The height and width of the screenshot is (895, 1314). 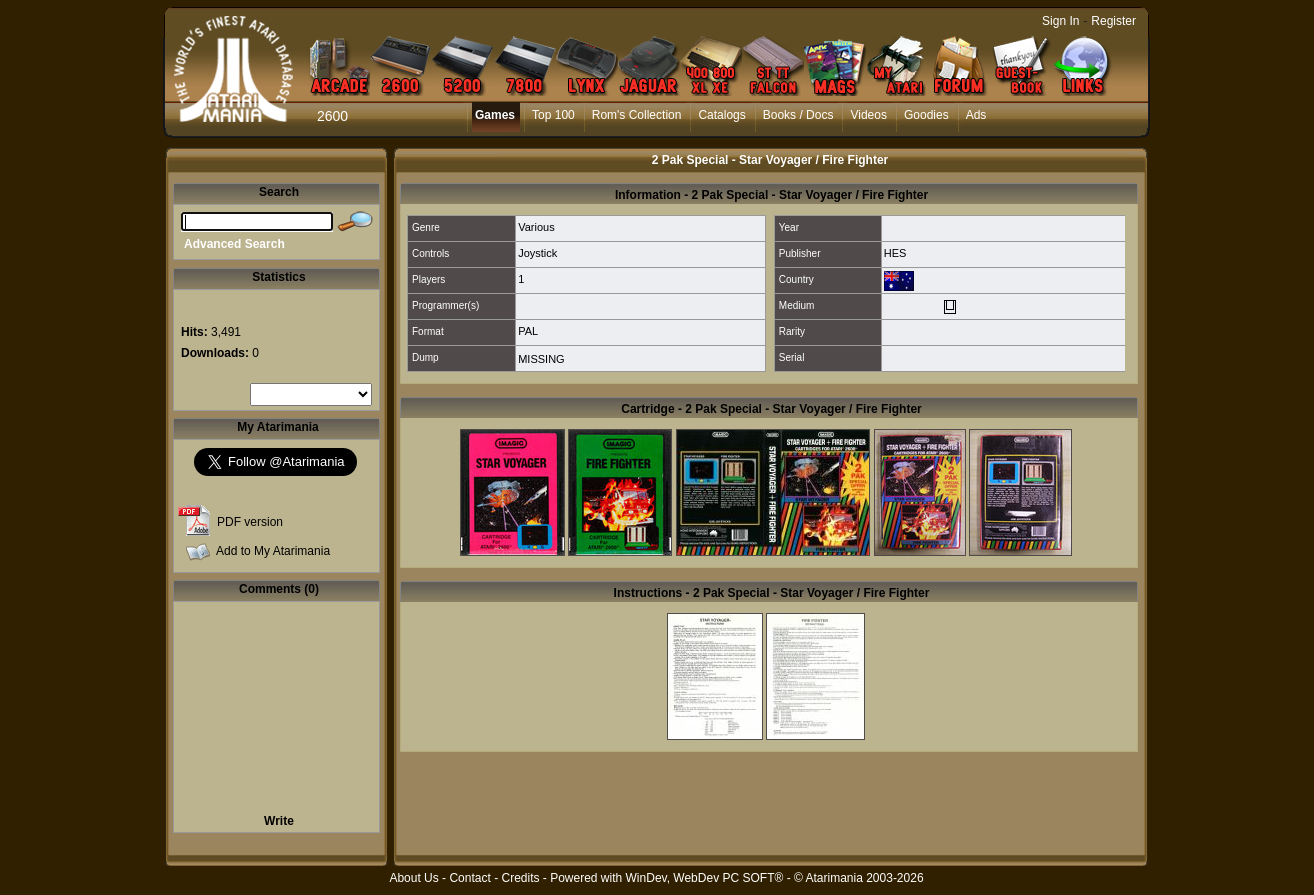 What do you see at coordinates (637, 115) in the screenshot?
I see `Rom's Collection` at bounding box center [637, 115].